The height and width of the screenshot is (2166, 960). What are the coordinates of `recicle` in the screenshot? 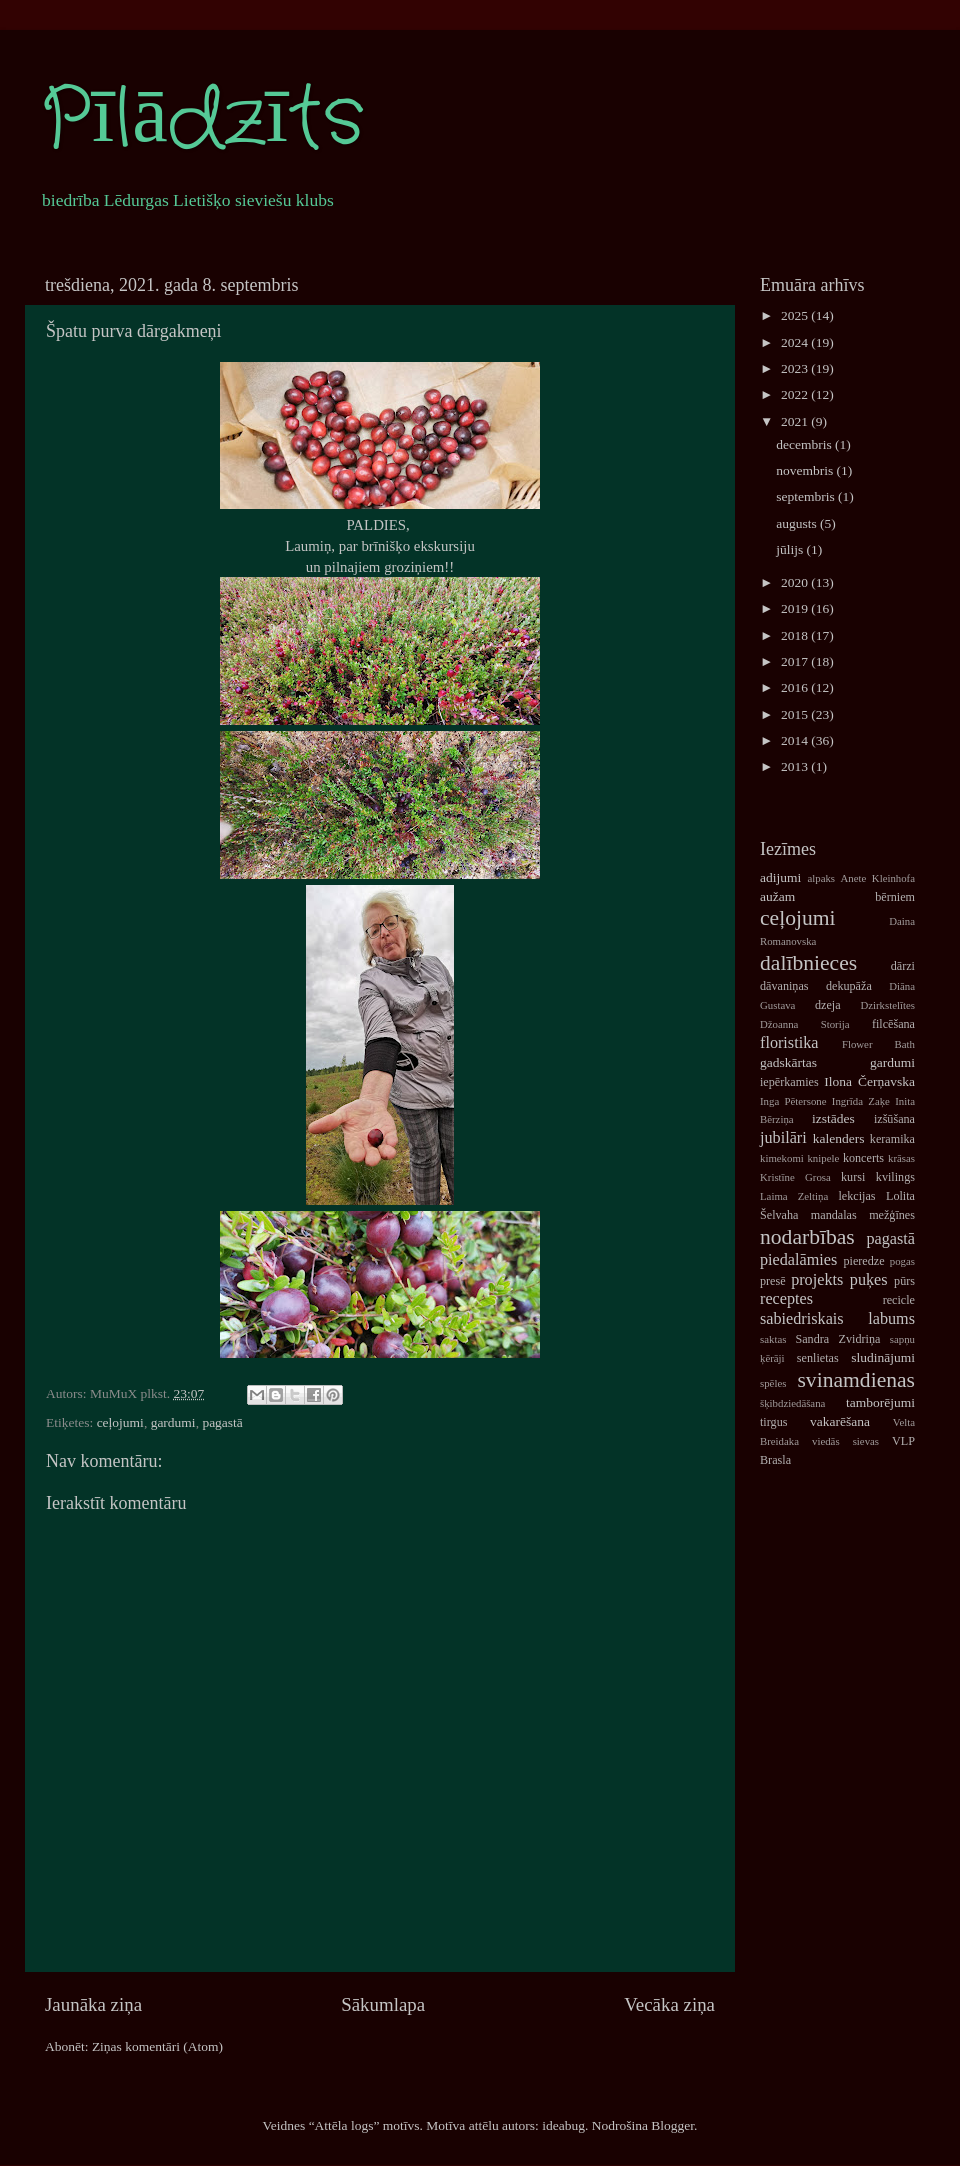 It's located at (899, 1300).